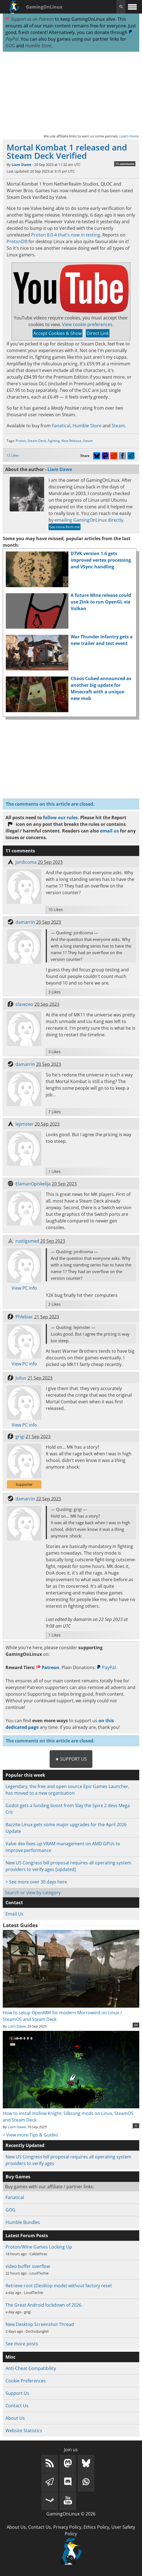  I want to click on How to install Hollow Knight: Silksong mods on Linux, SteamOS and Steam Deck, so click(71, 2113).